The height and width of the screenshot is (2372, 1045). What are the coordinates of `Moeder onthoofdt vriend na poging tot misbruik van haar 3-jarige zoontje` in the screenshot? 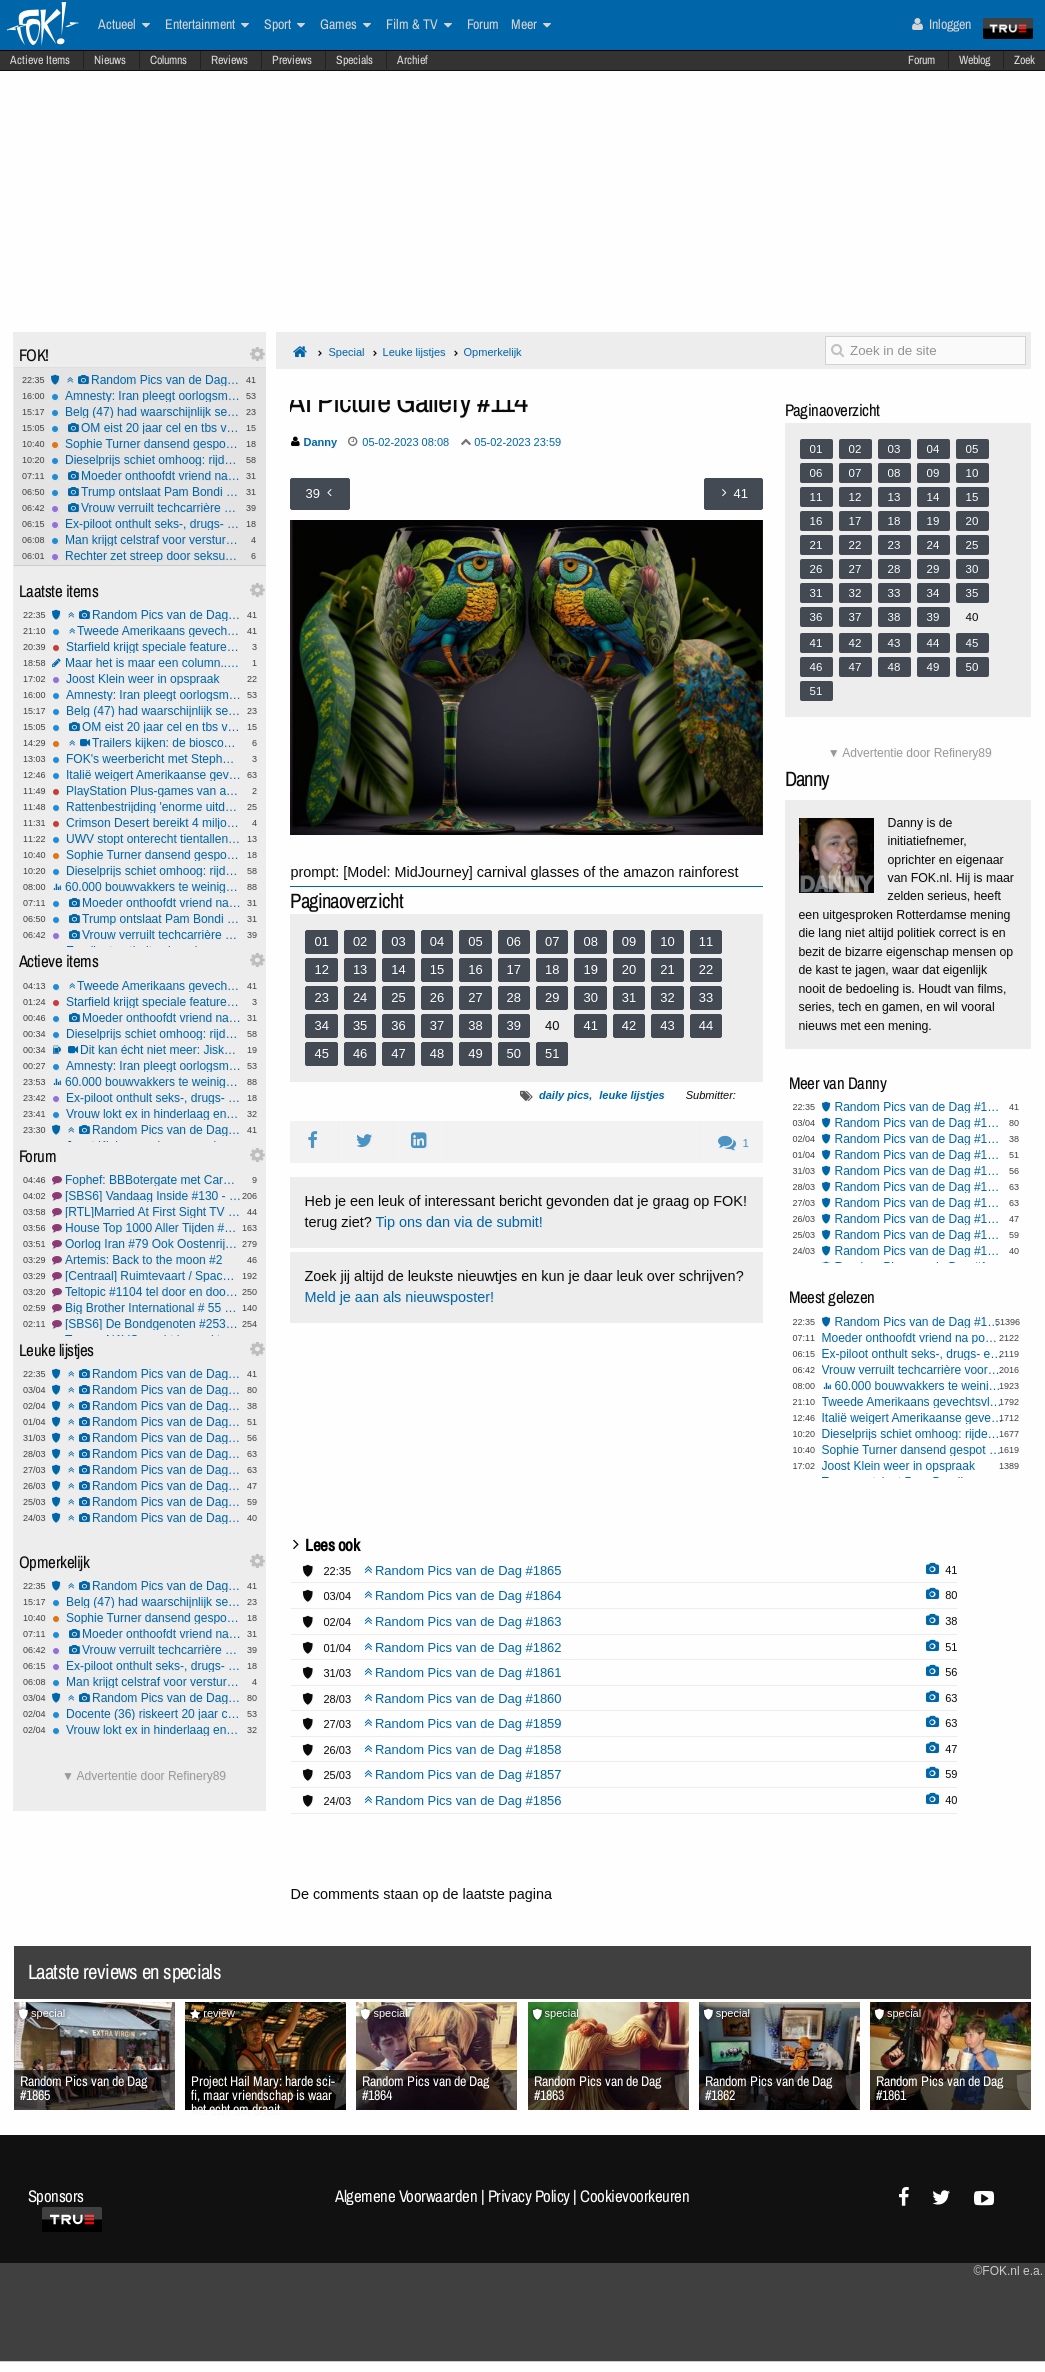 It's located at (145, 476).